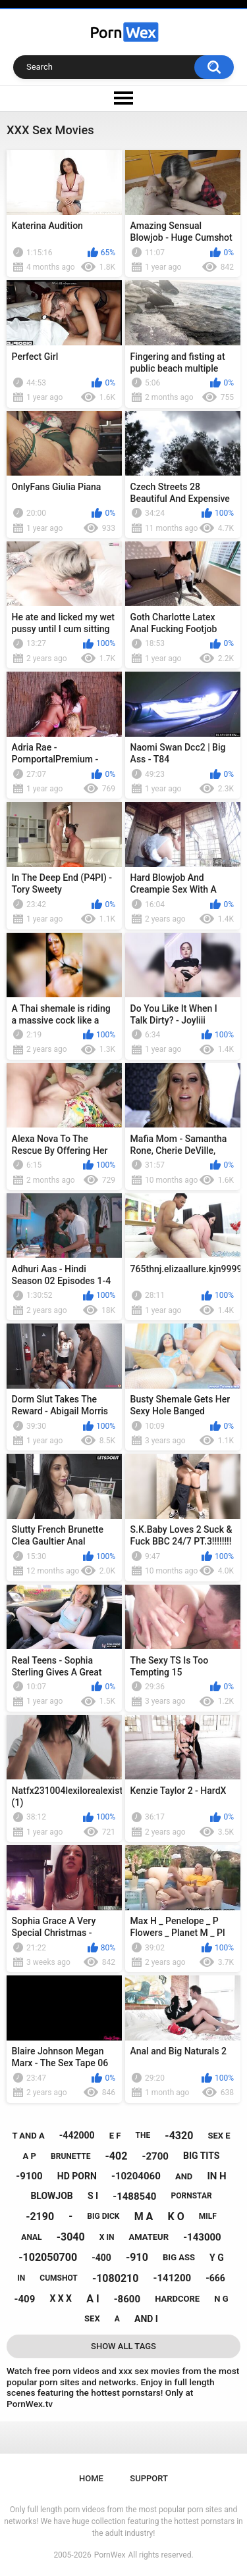 Image resolution: width=247 pixels, height=2576 pixels. Describe the element at coordinates (60, 2298) in the screenshot. I see `x x x` at that location.